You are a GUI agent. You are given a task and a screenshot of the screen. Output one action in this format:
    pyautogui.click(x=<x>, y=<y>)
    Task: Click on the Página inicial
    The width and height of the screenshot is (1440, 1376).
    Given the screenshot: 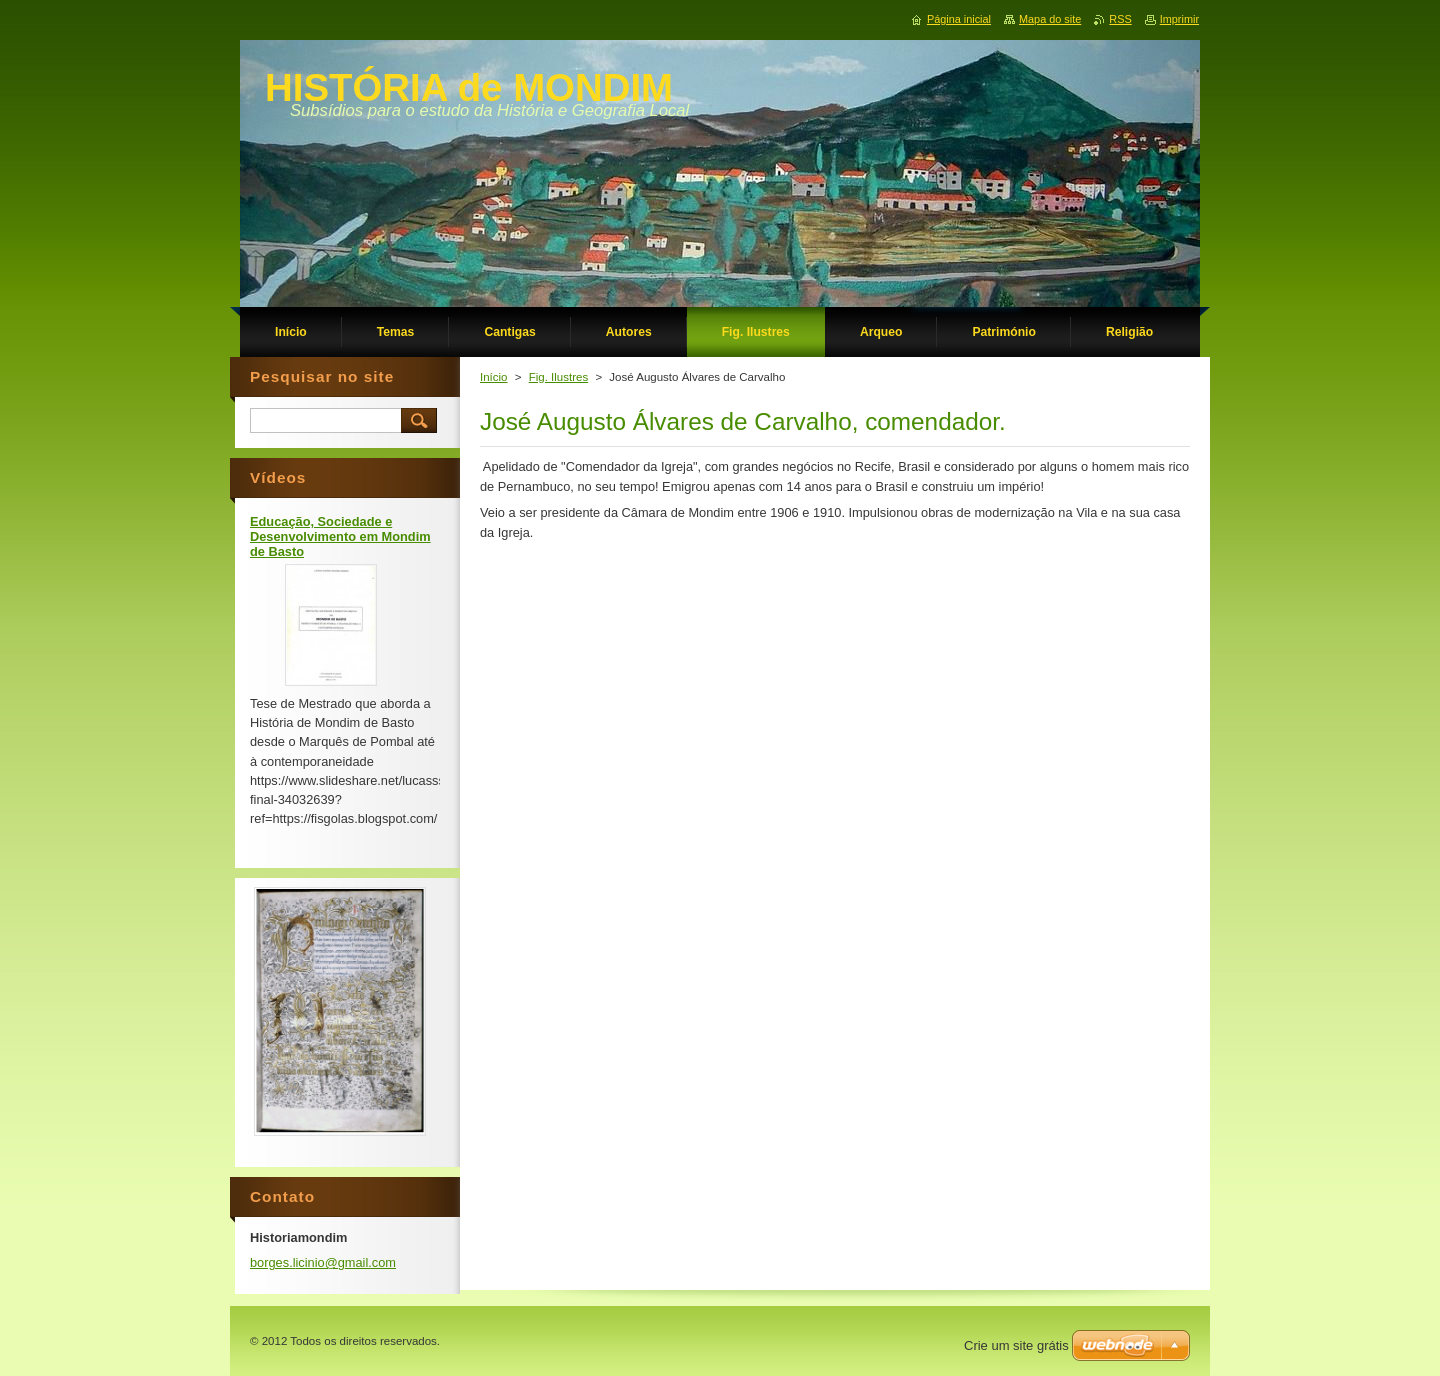 What is the action you would take?
    pyautogui.click(x=959, y=19)
    